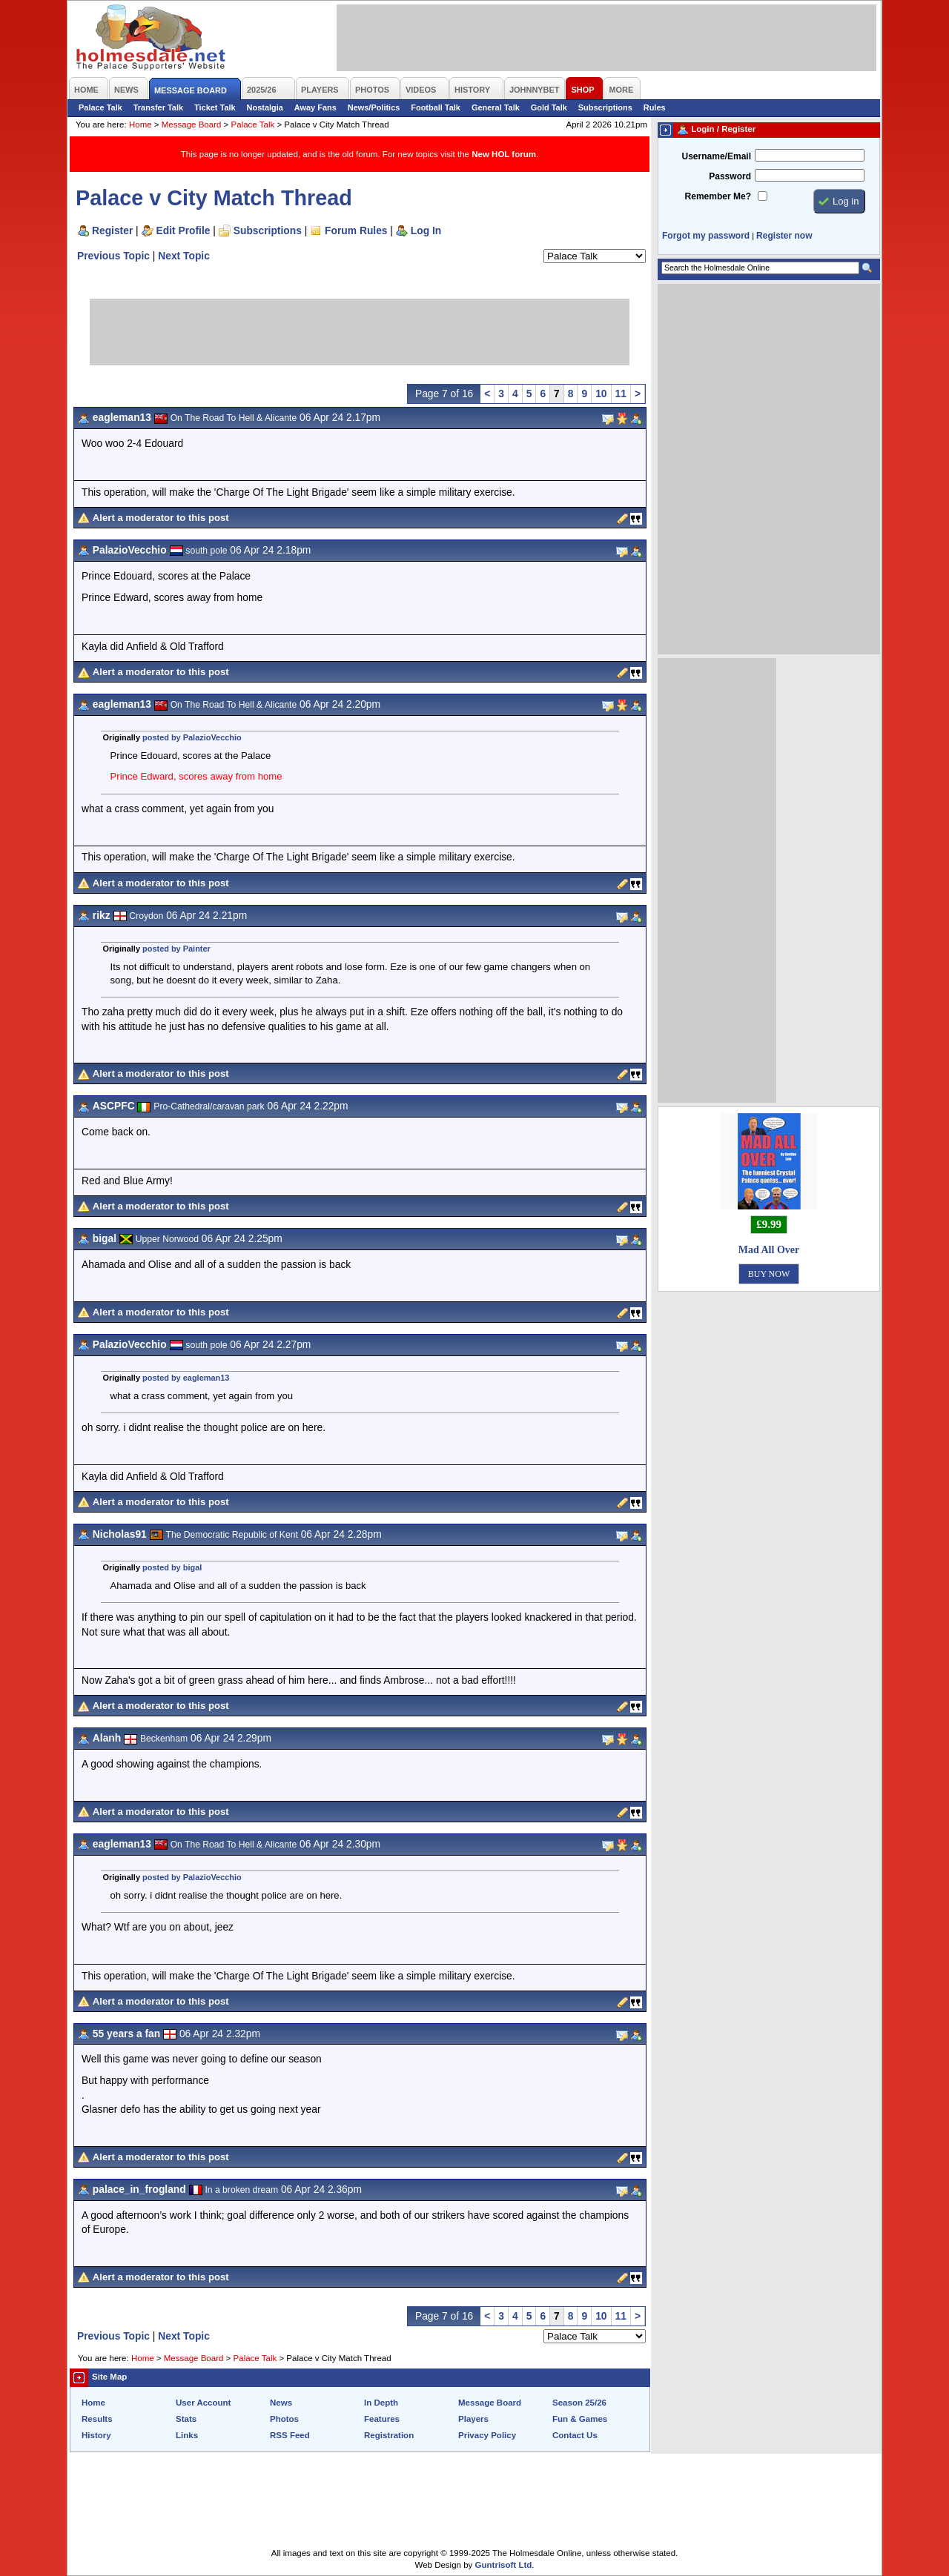 The image size is (949, 2576). What do you see at coordinates (315, 107) in the screenshot?
I see `Away Fans` at bounding box center [315, 107].